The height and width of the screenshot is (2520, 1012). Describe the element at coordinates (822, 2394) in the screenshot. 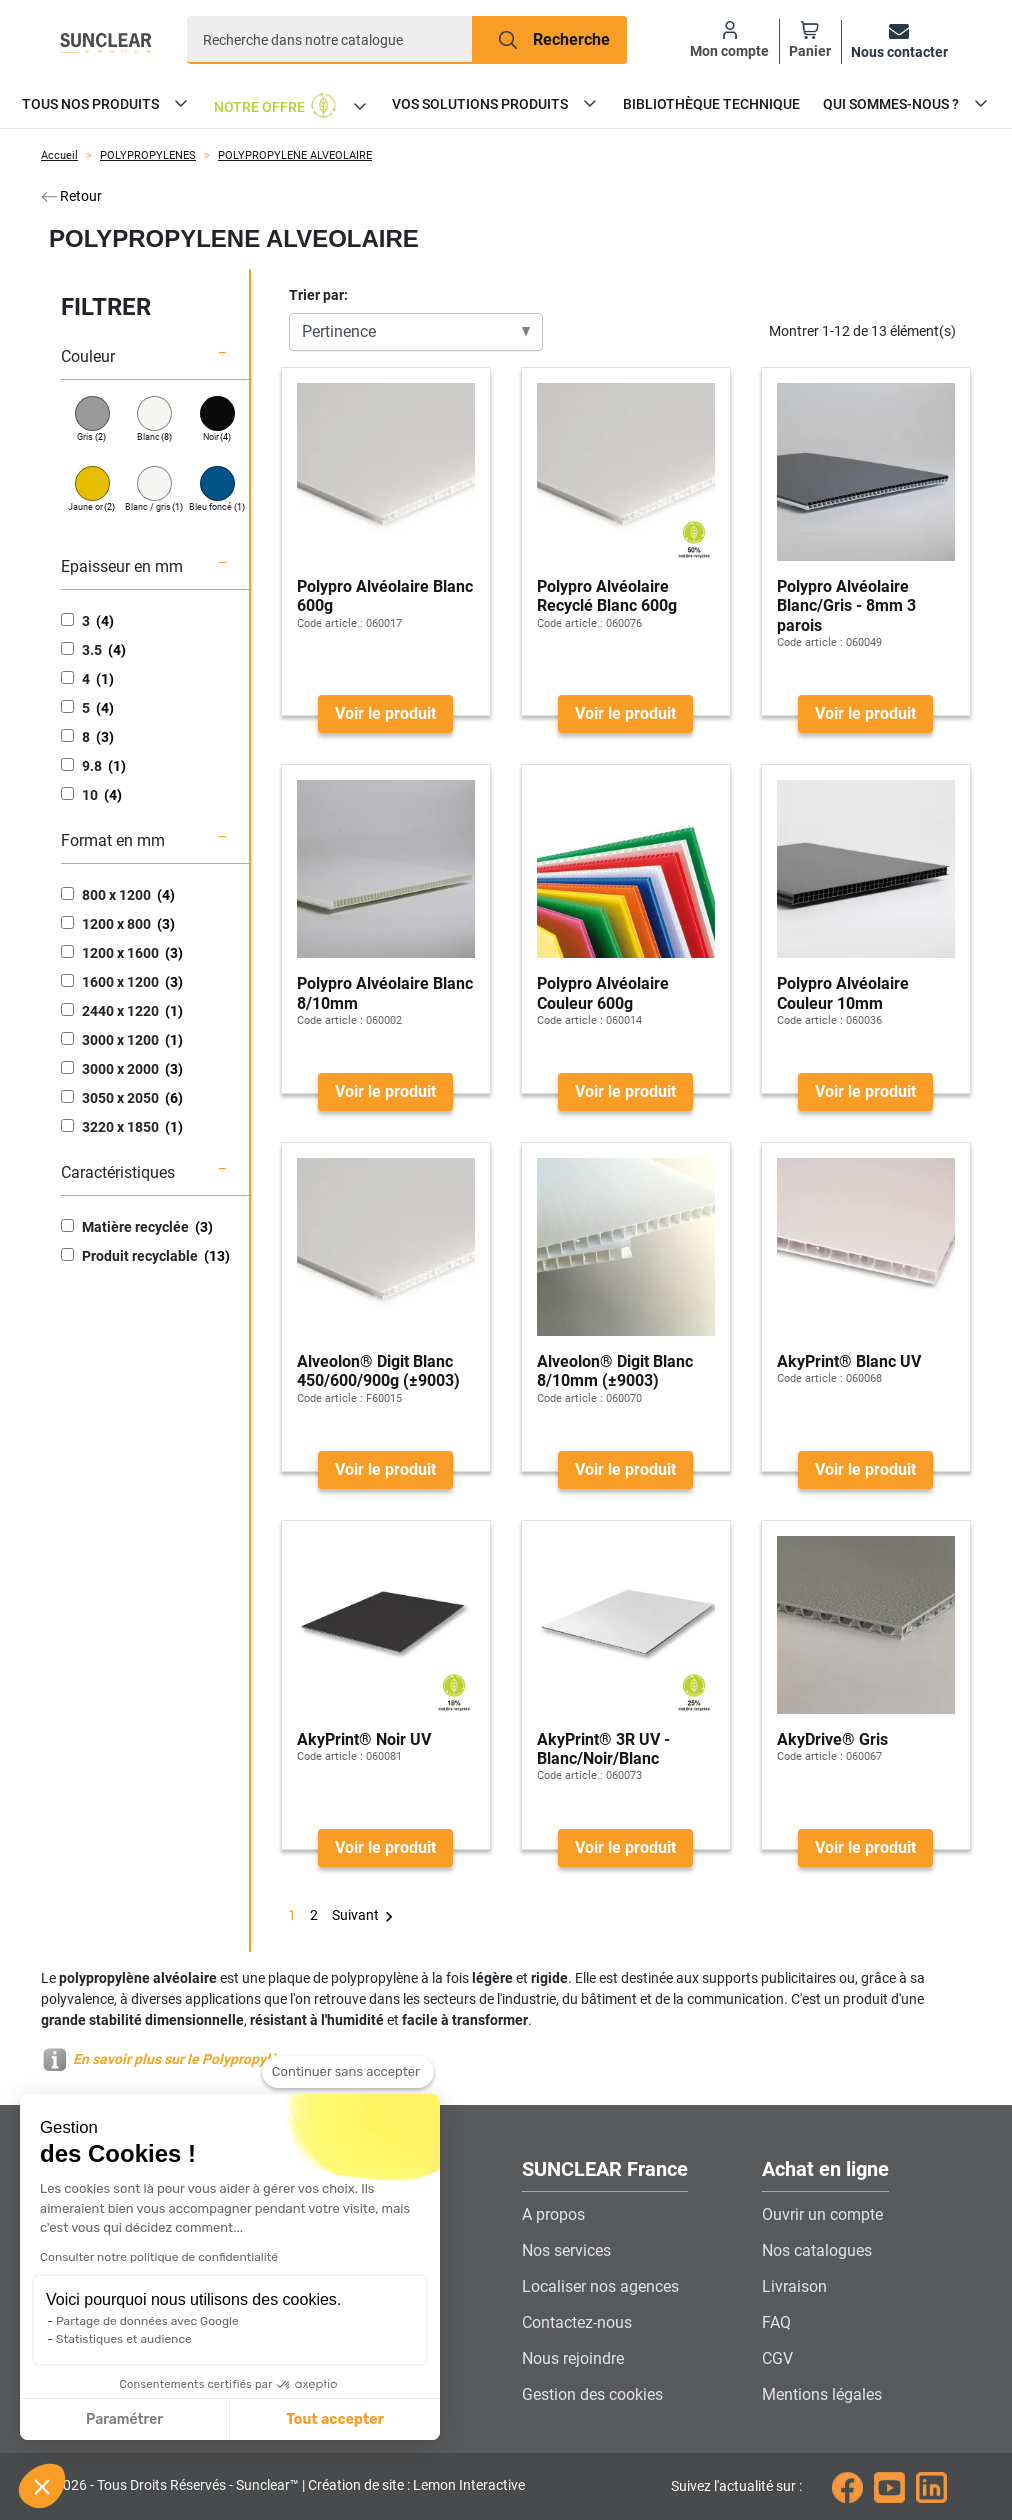

I see `Mentions légales` at that location.